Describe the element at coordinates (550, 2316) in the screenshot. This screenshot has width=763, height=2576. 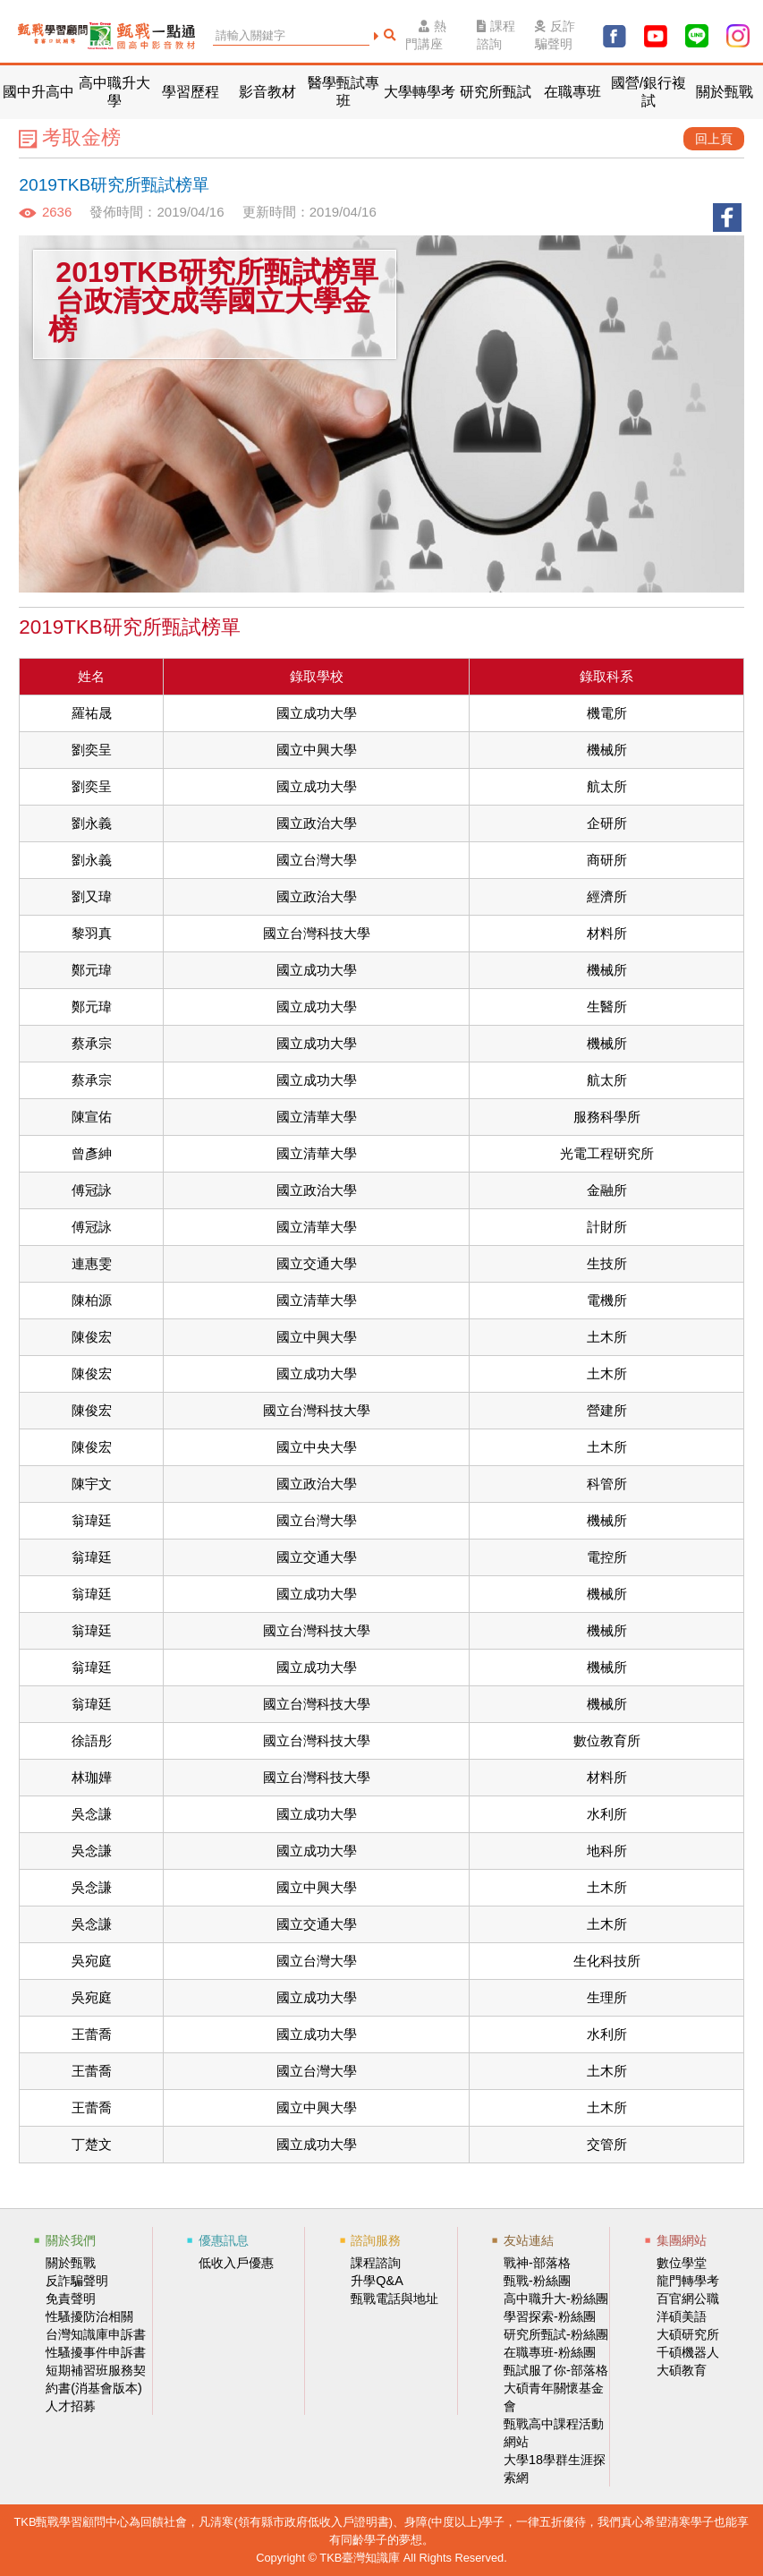
I see `學習探索-粉絲團` at that location.